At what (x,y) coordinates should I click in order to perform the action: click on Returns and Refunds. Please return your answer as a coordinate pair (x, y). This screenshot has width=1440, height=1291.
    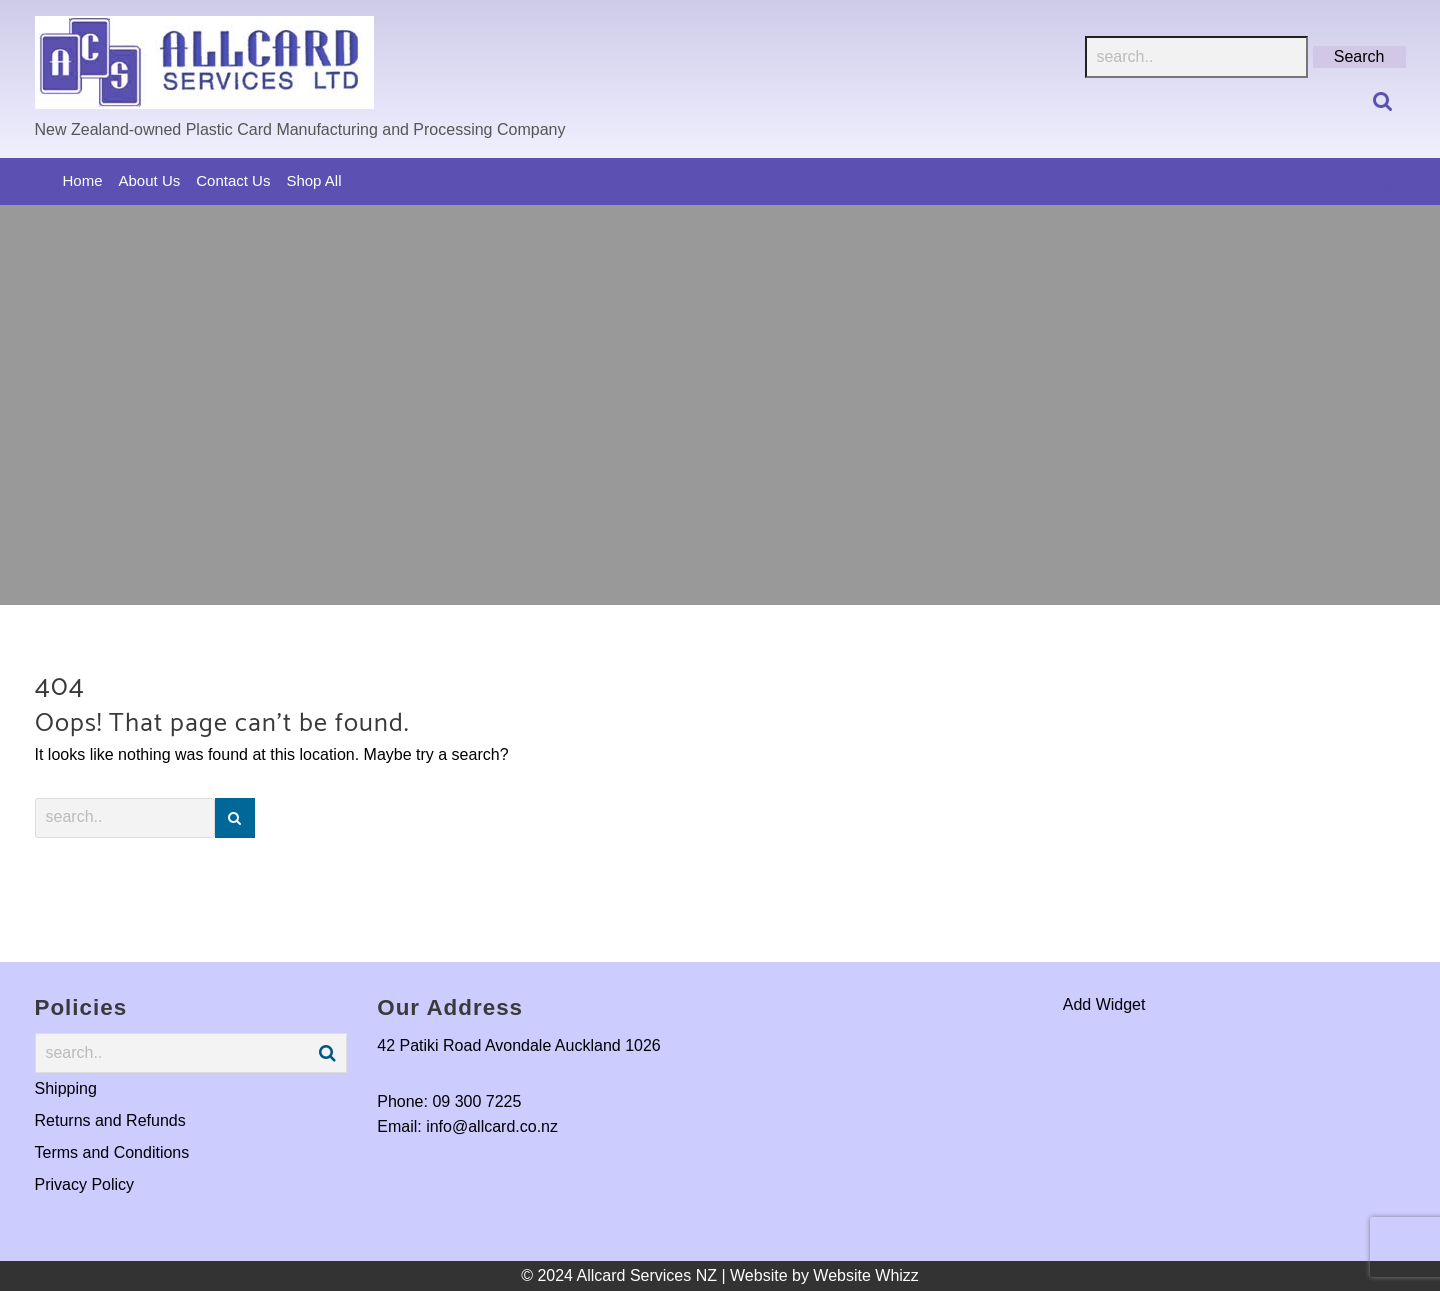
    Looking at the image, I should click on (110, 1120).